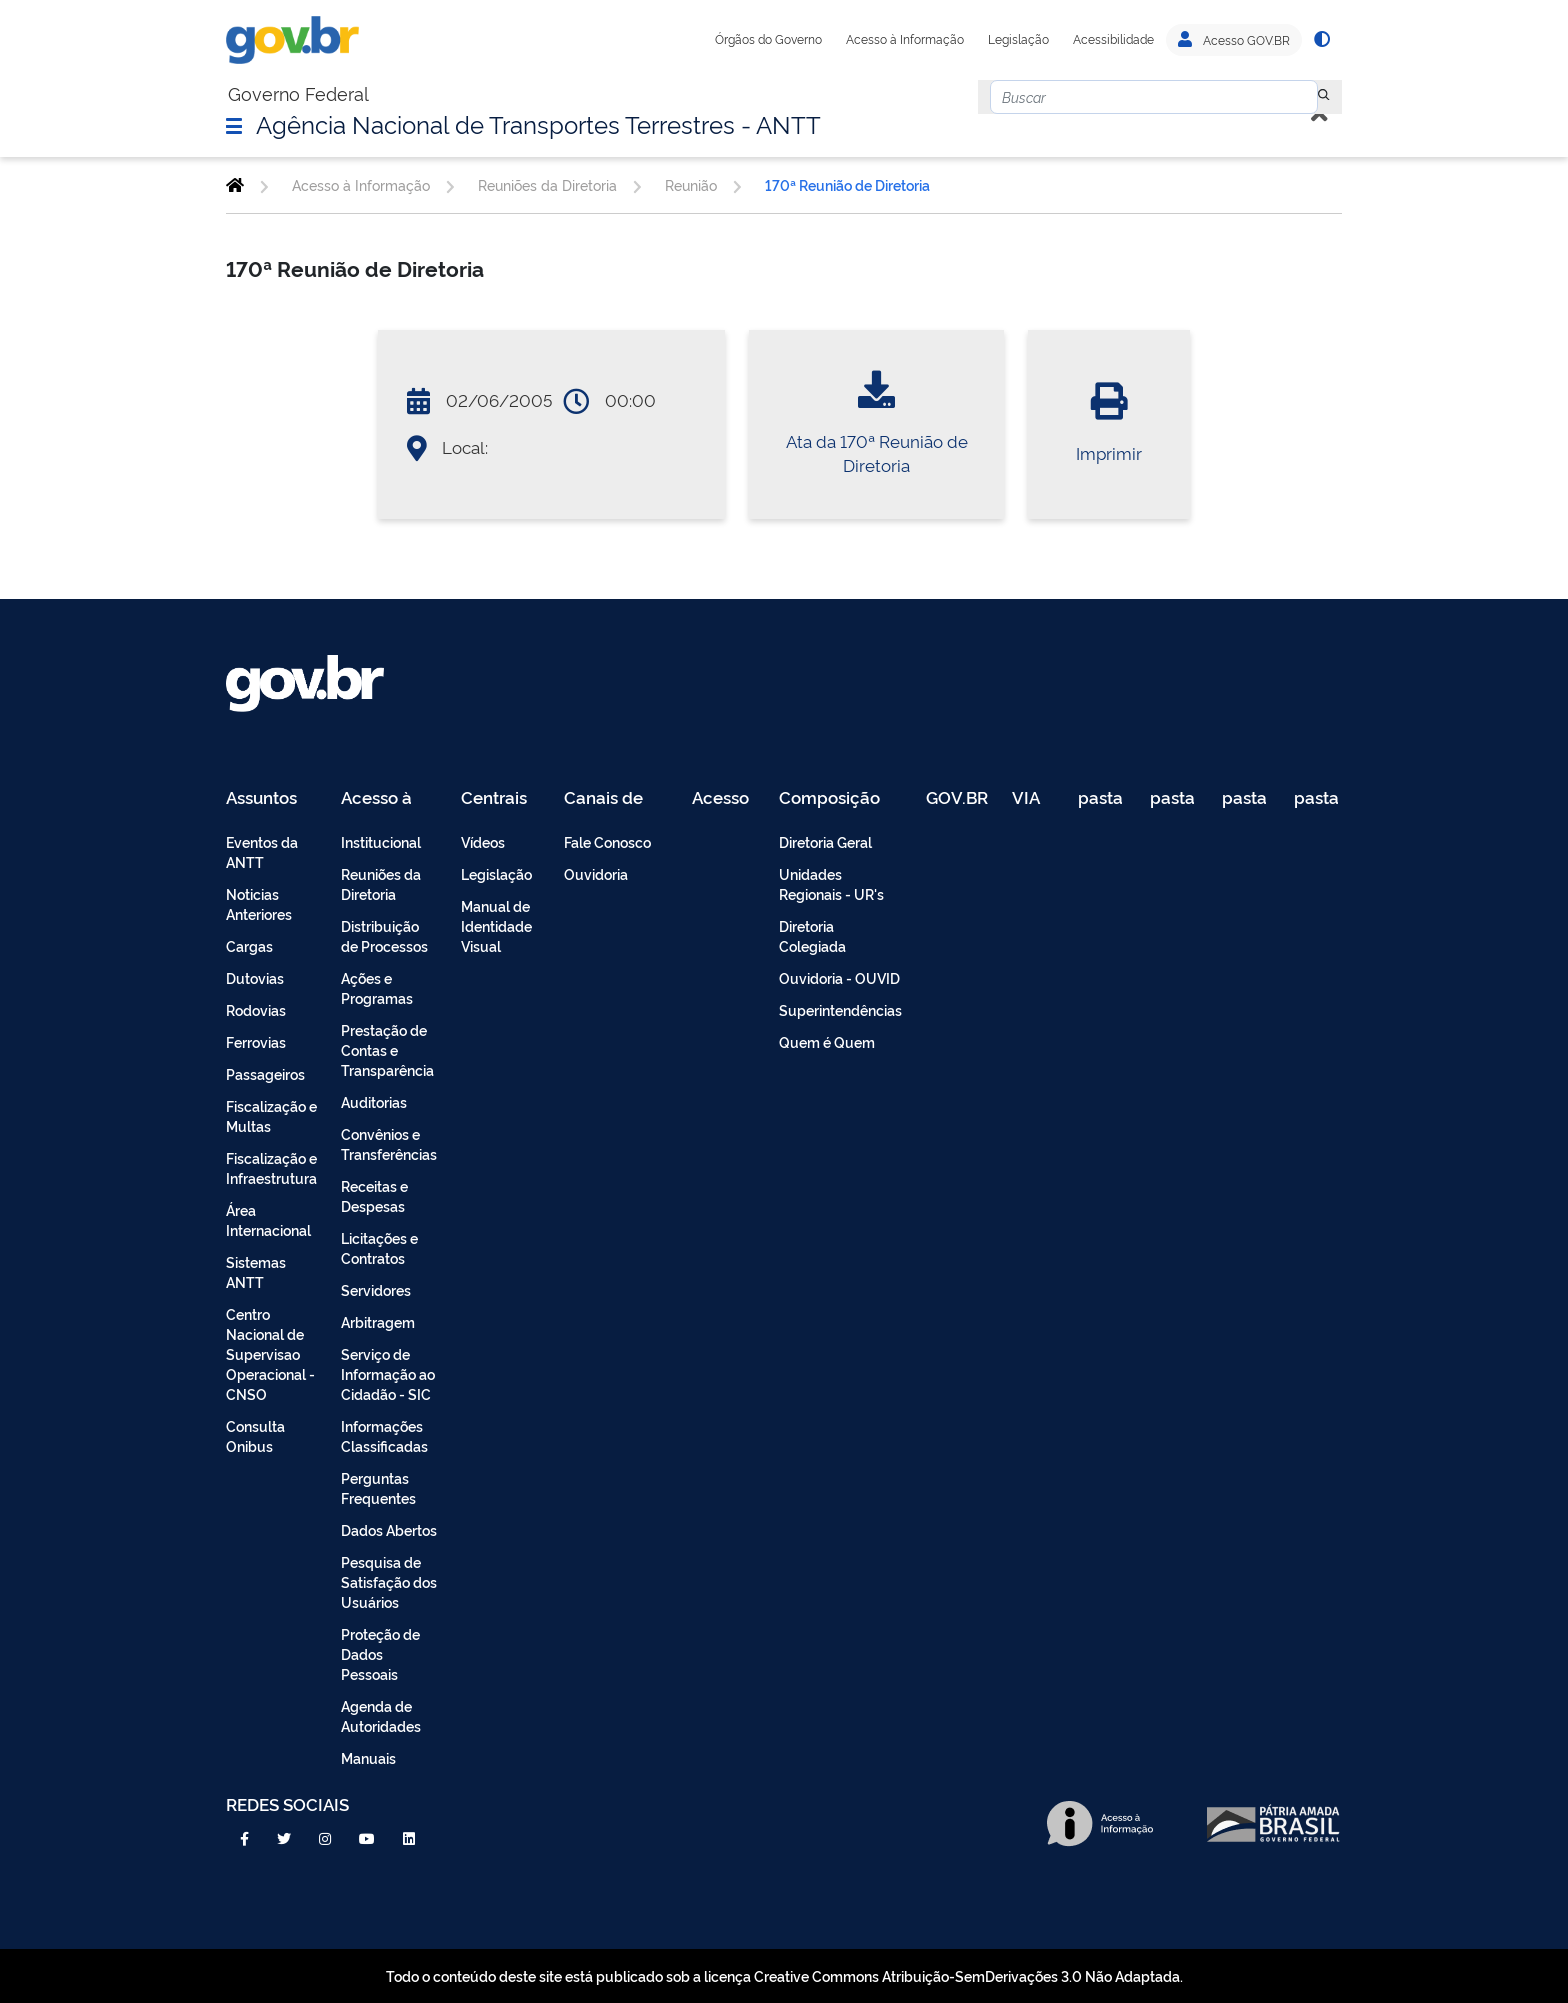  Describe the element at coordinates (768, 39) in the screenshot. I see `Órgãos do Governo` at that location.